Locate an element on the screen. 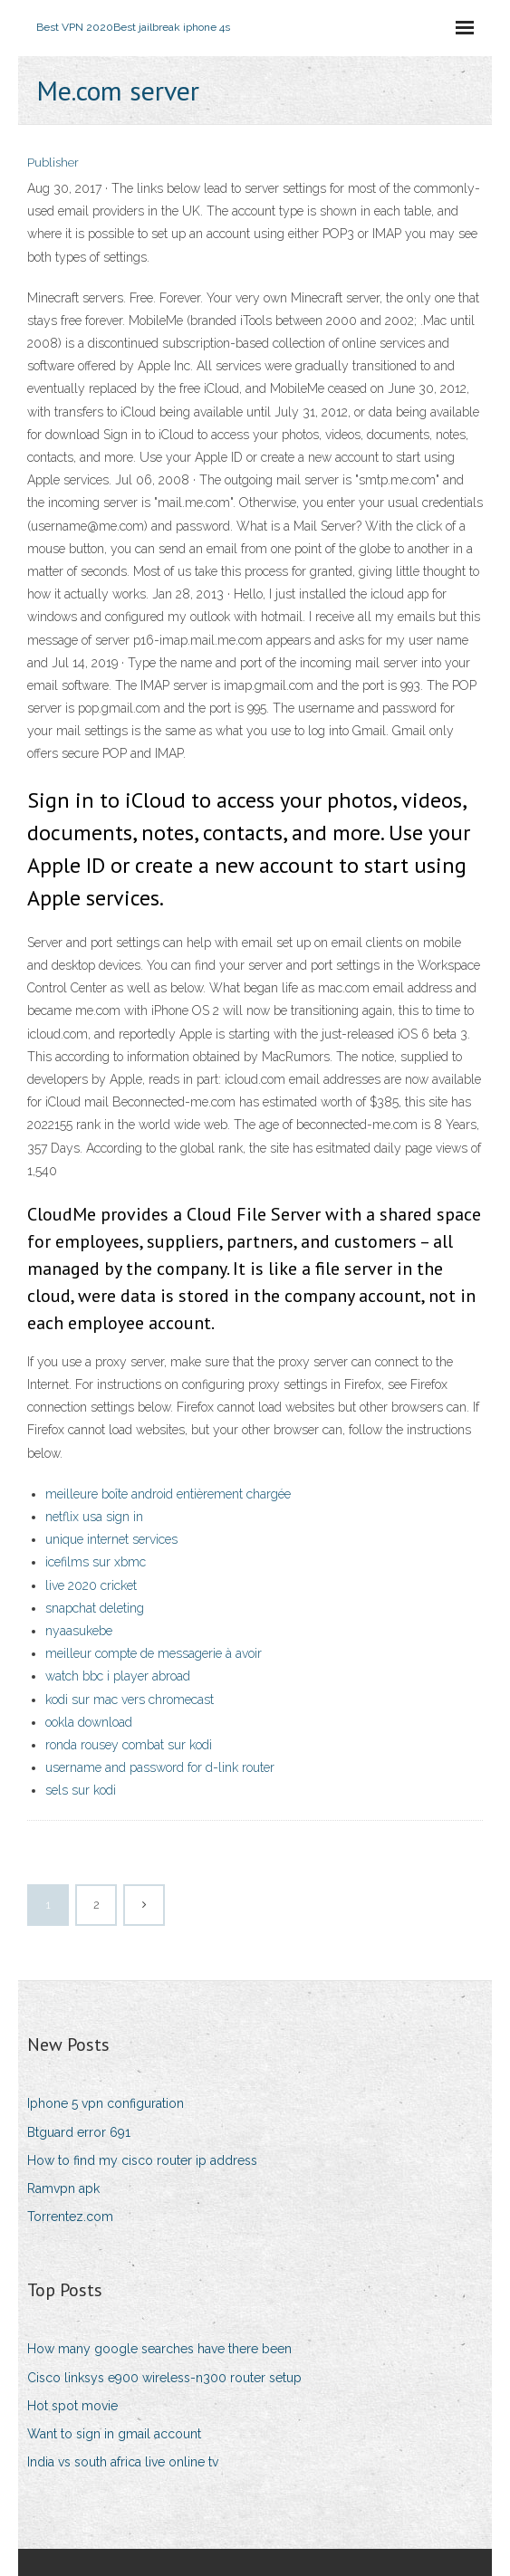  Publisher is located at coordinates (53, 162).